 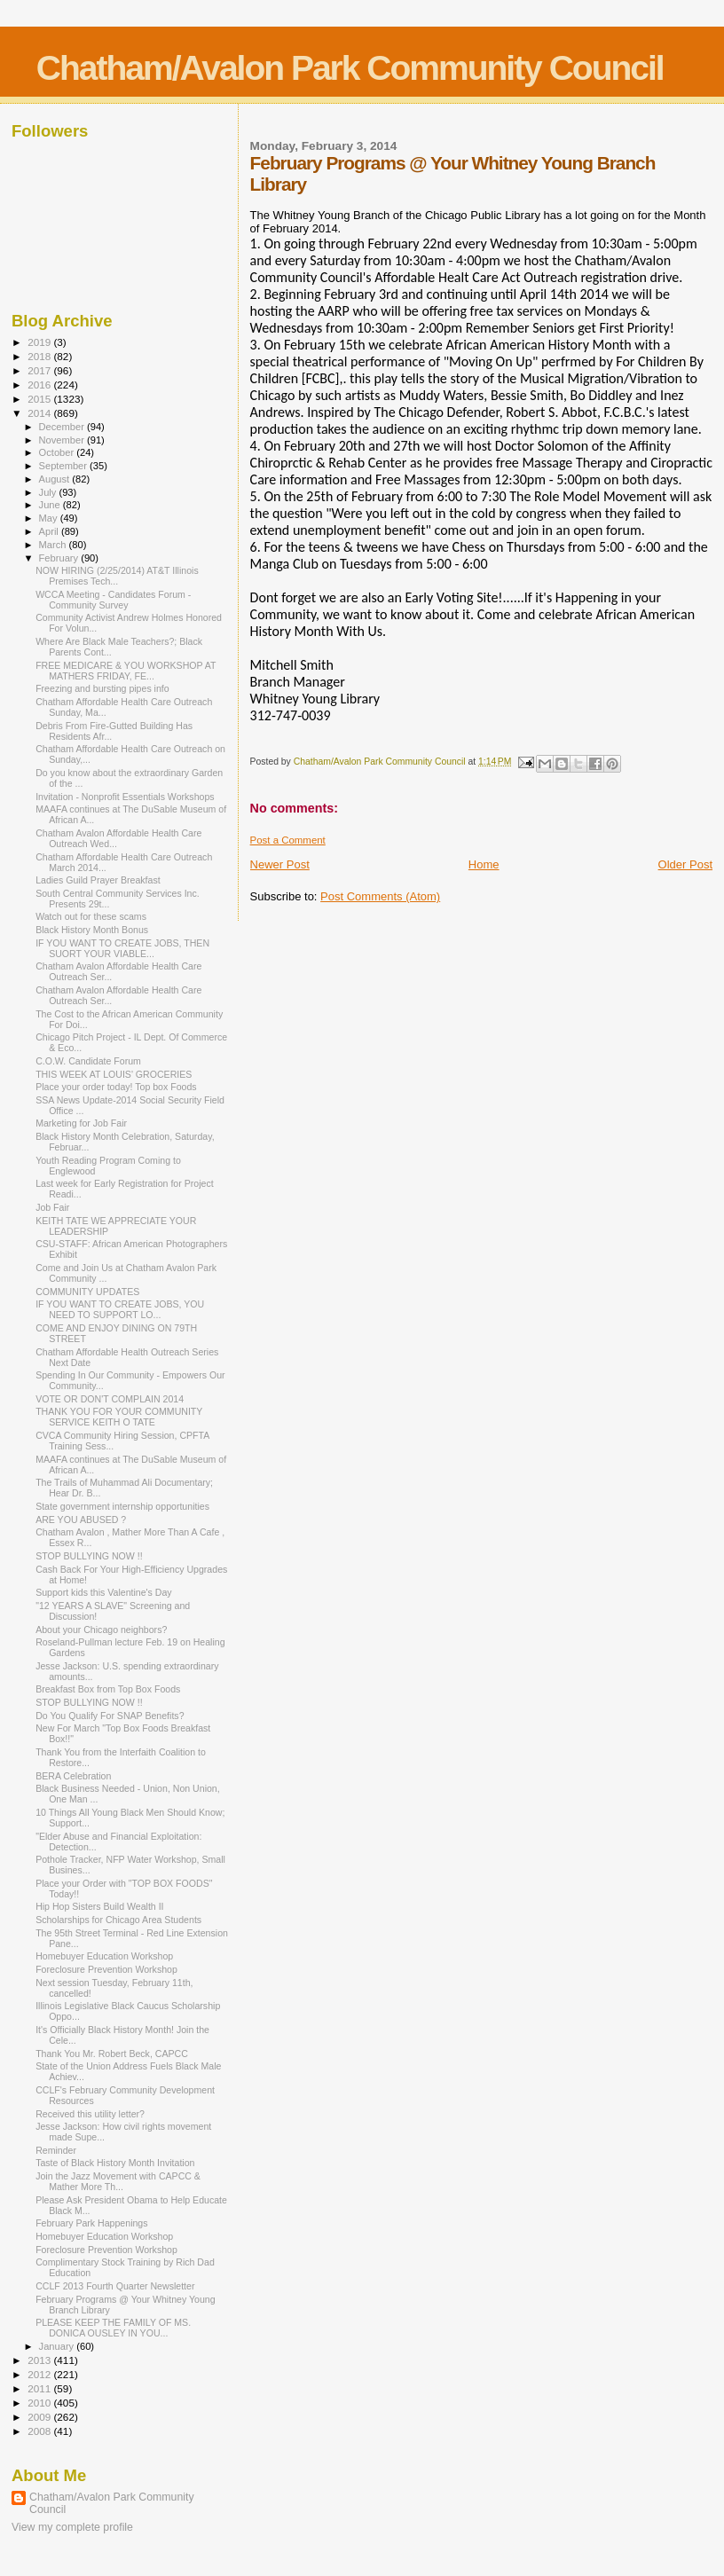 I want to click on COMMUNITY UPDATES, so click(x=87, y=1291).